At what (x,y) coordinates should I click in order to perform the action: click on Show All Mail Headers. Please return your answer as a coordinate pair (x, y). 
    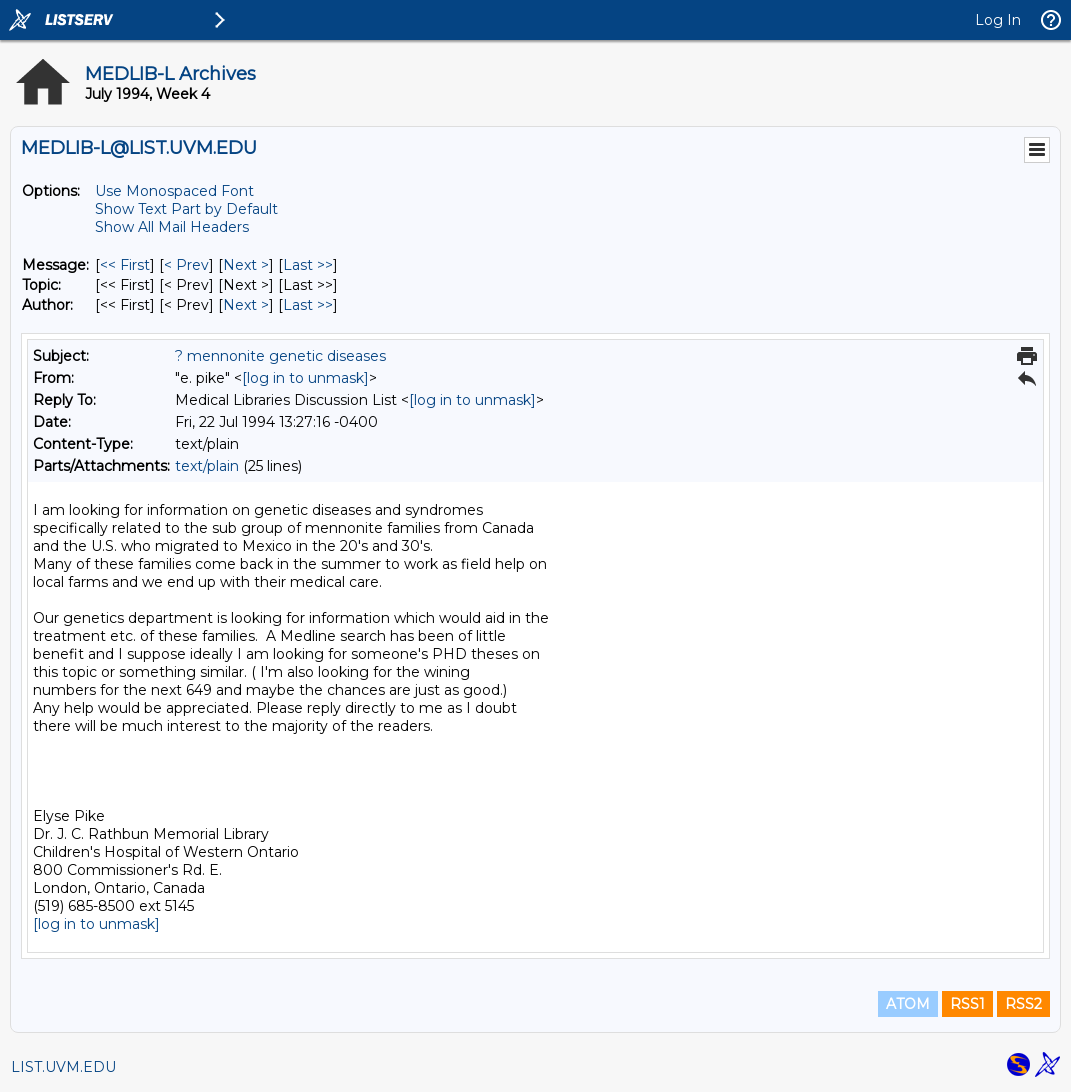
    Looking at the image, I should click on (172, 227).